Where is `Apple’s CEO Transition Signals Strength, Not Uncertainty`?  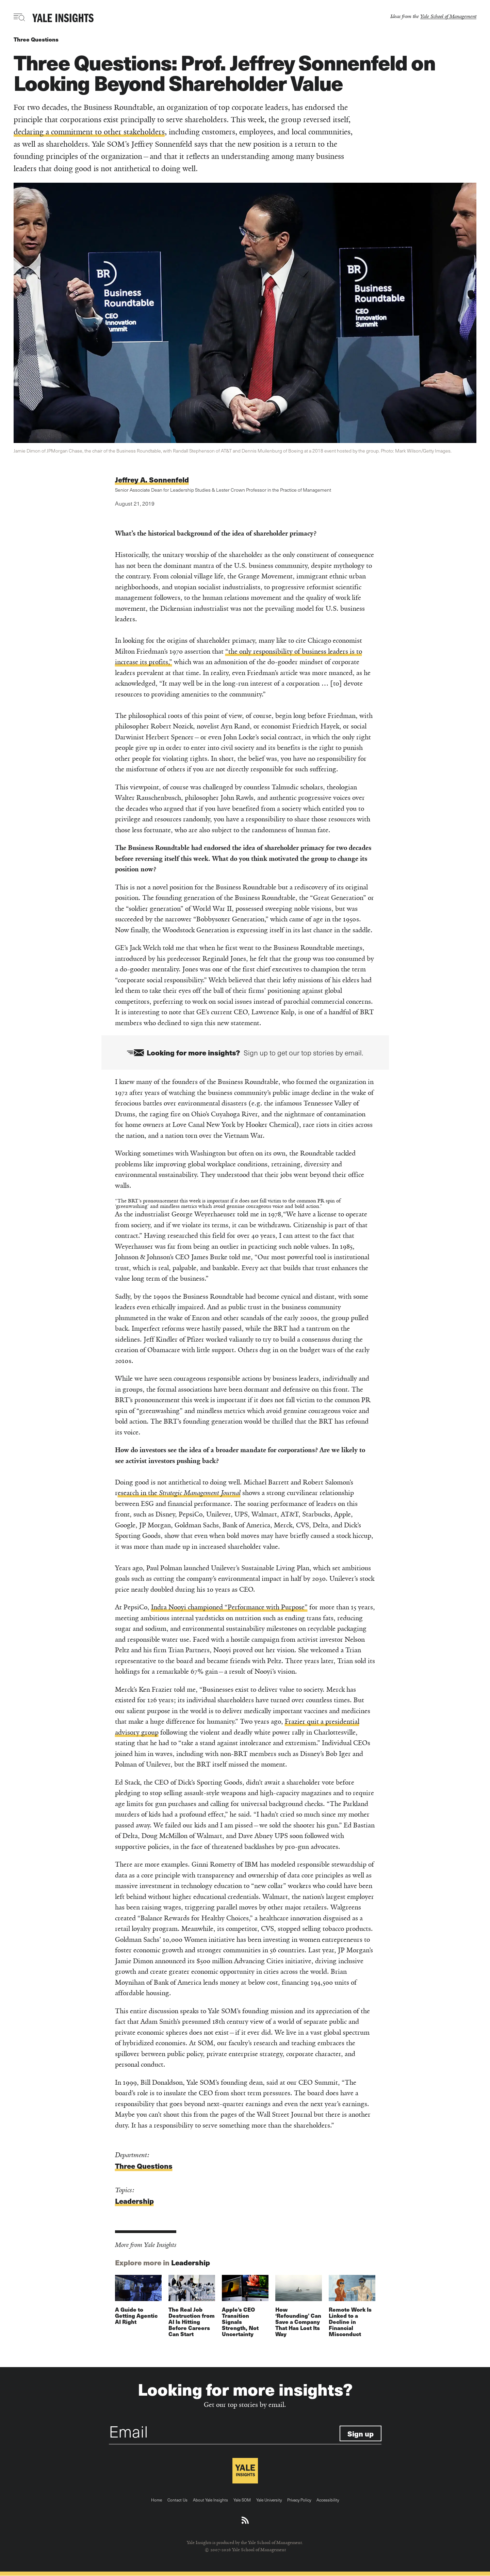 Apple’s CEO Transition Signals Strength, Not Uncertainty is located at coordinates (240, 2322).